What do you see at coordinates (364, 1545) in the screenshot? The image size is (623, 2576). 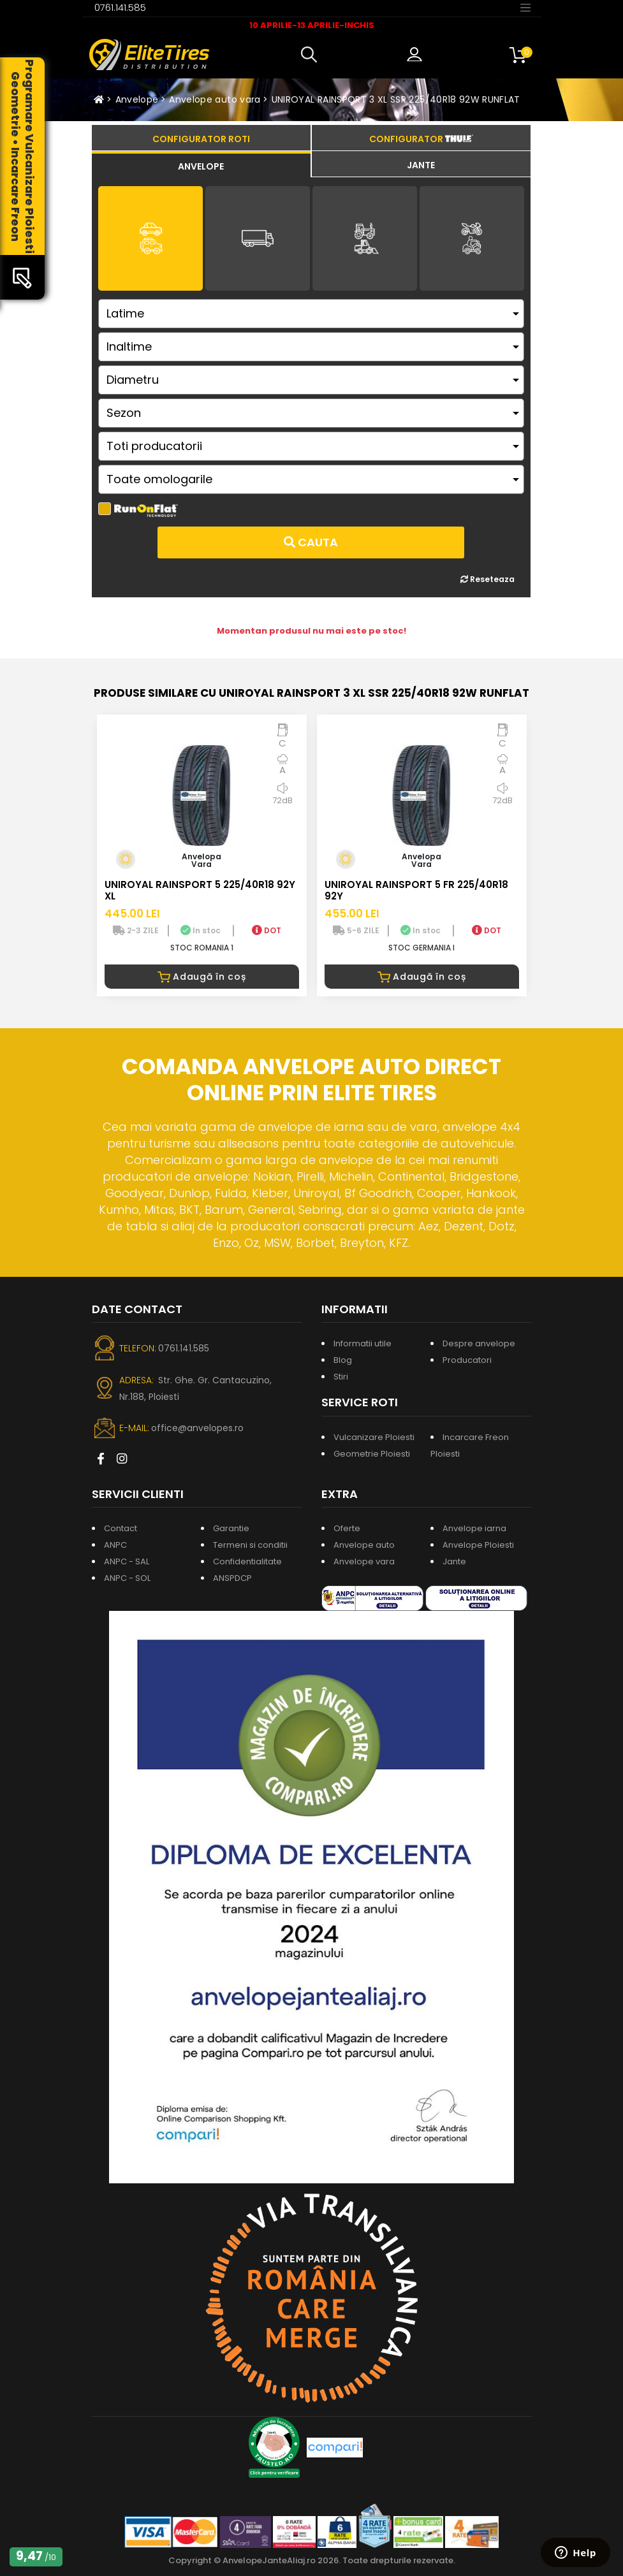 I see `Anvelope auto` at bounding box center [364, 1545].